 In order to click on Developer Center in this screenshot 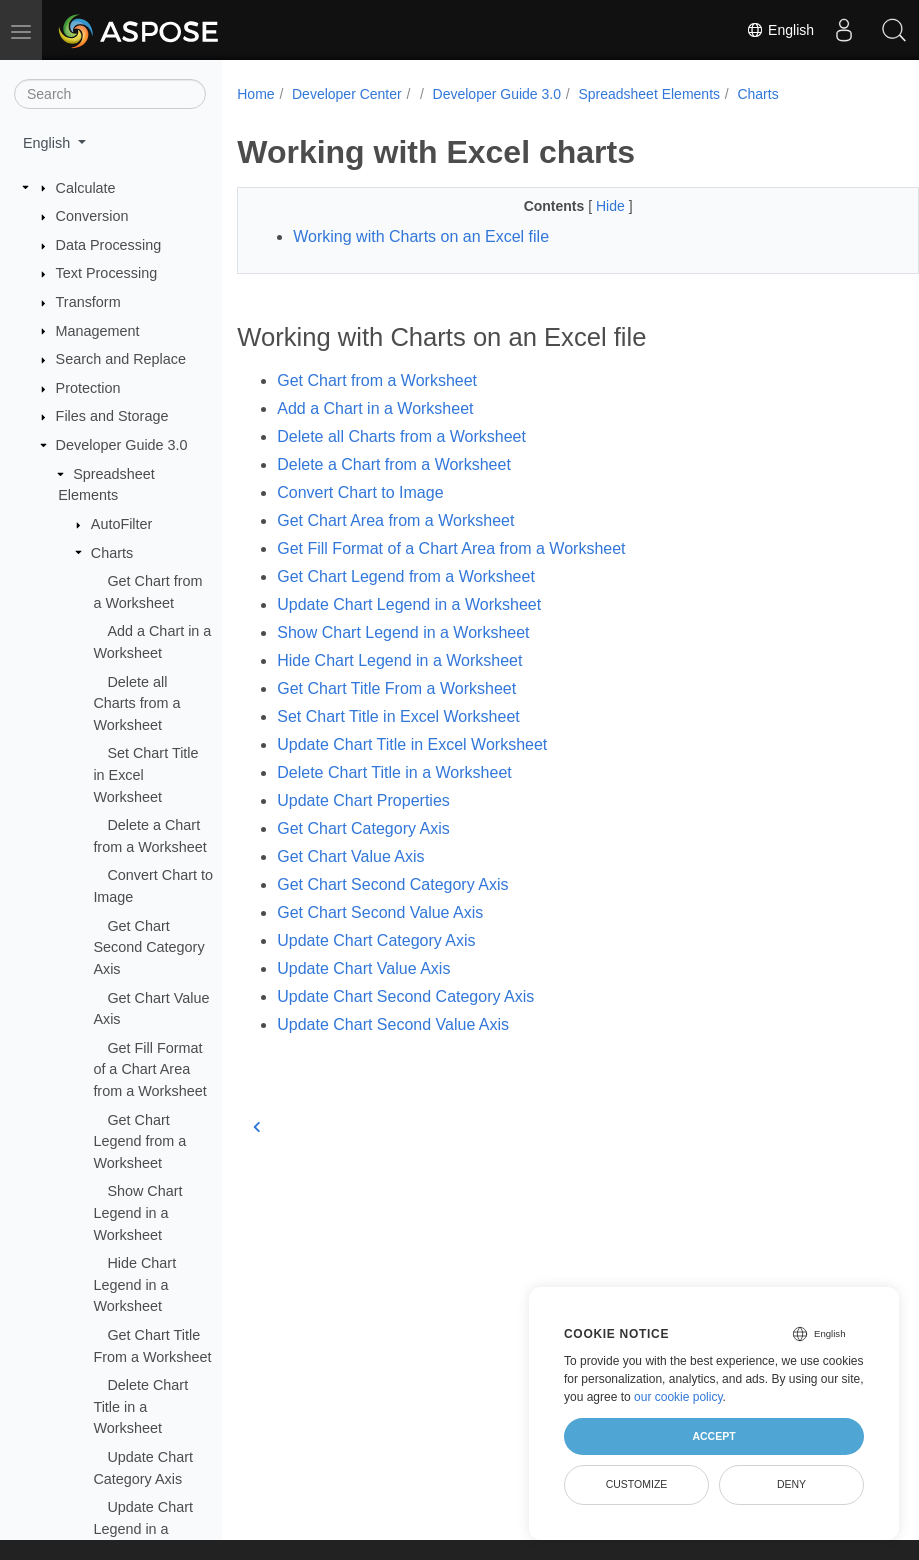, I will do `click(347, 94)`.